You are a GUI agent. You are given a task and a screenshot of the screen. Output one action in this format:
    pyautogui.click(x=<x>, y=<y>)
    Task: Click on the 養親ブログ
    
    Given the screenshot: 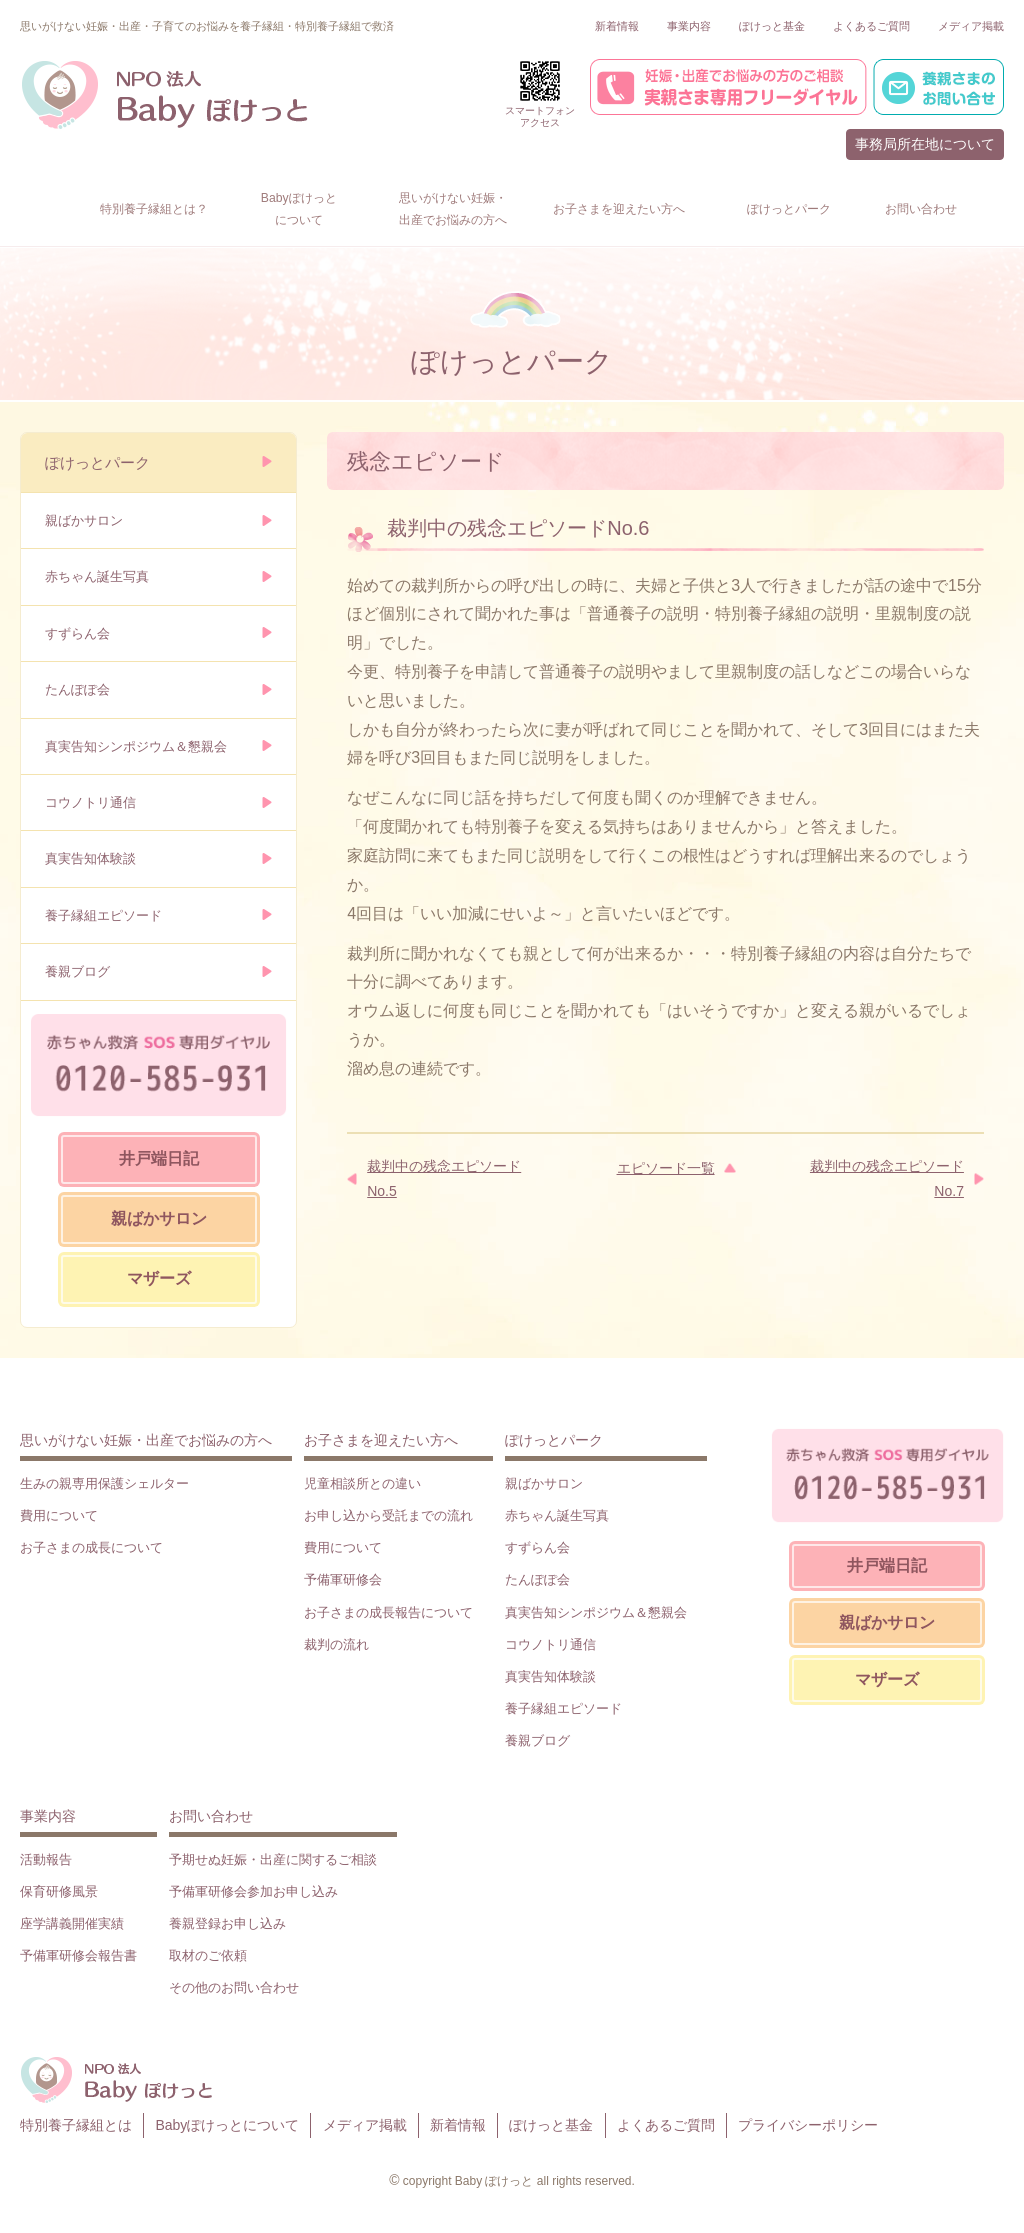 What is the action you would take?
    pyautogui.click(x=77, y=971)
    